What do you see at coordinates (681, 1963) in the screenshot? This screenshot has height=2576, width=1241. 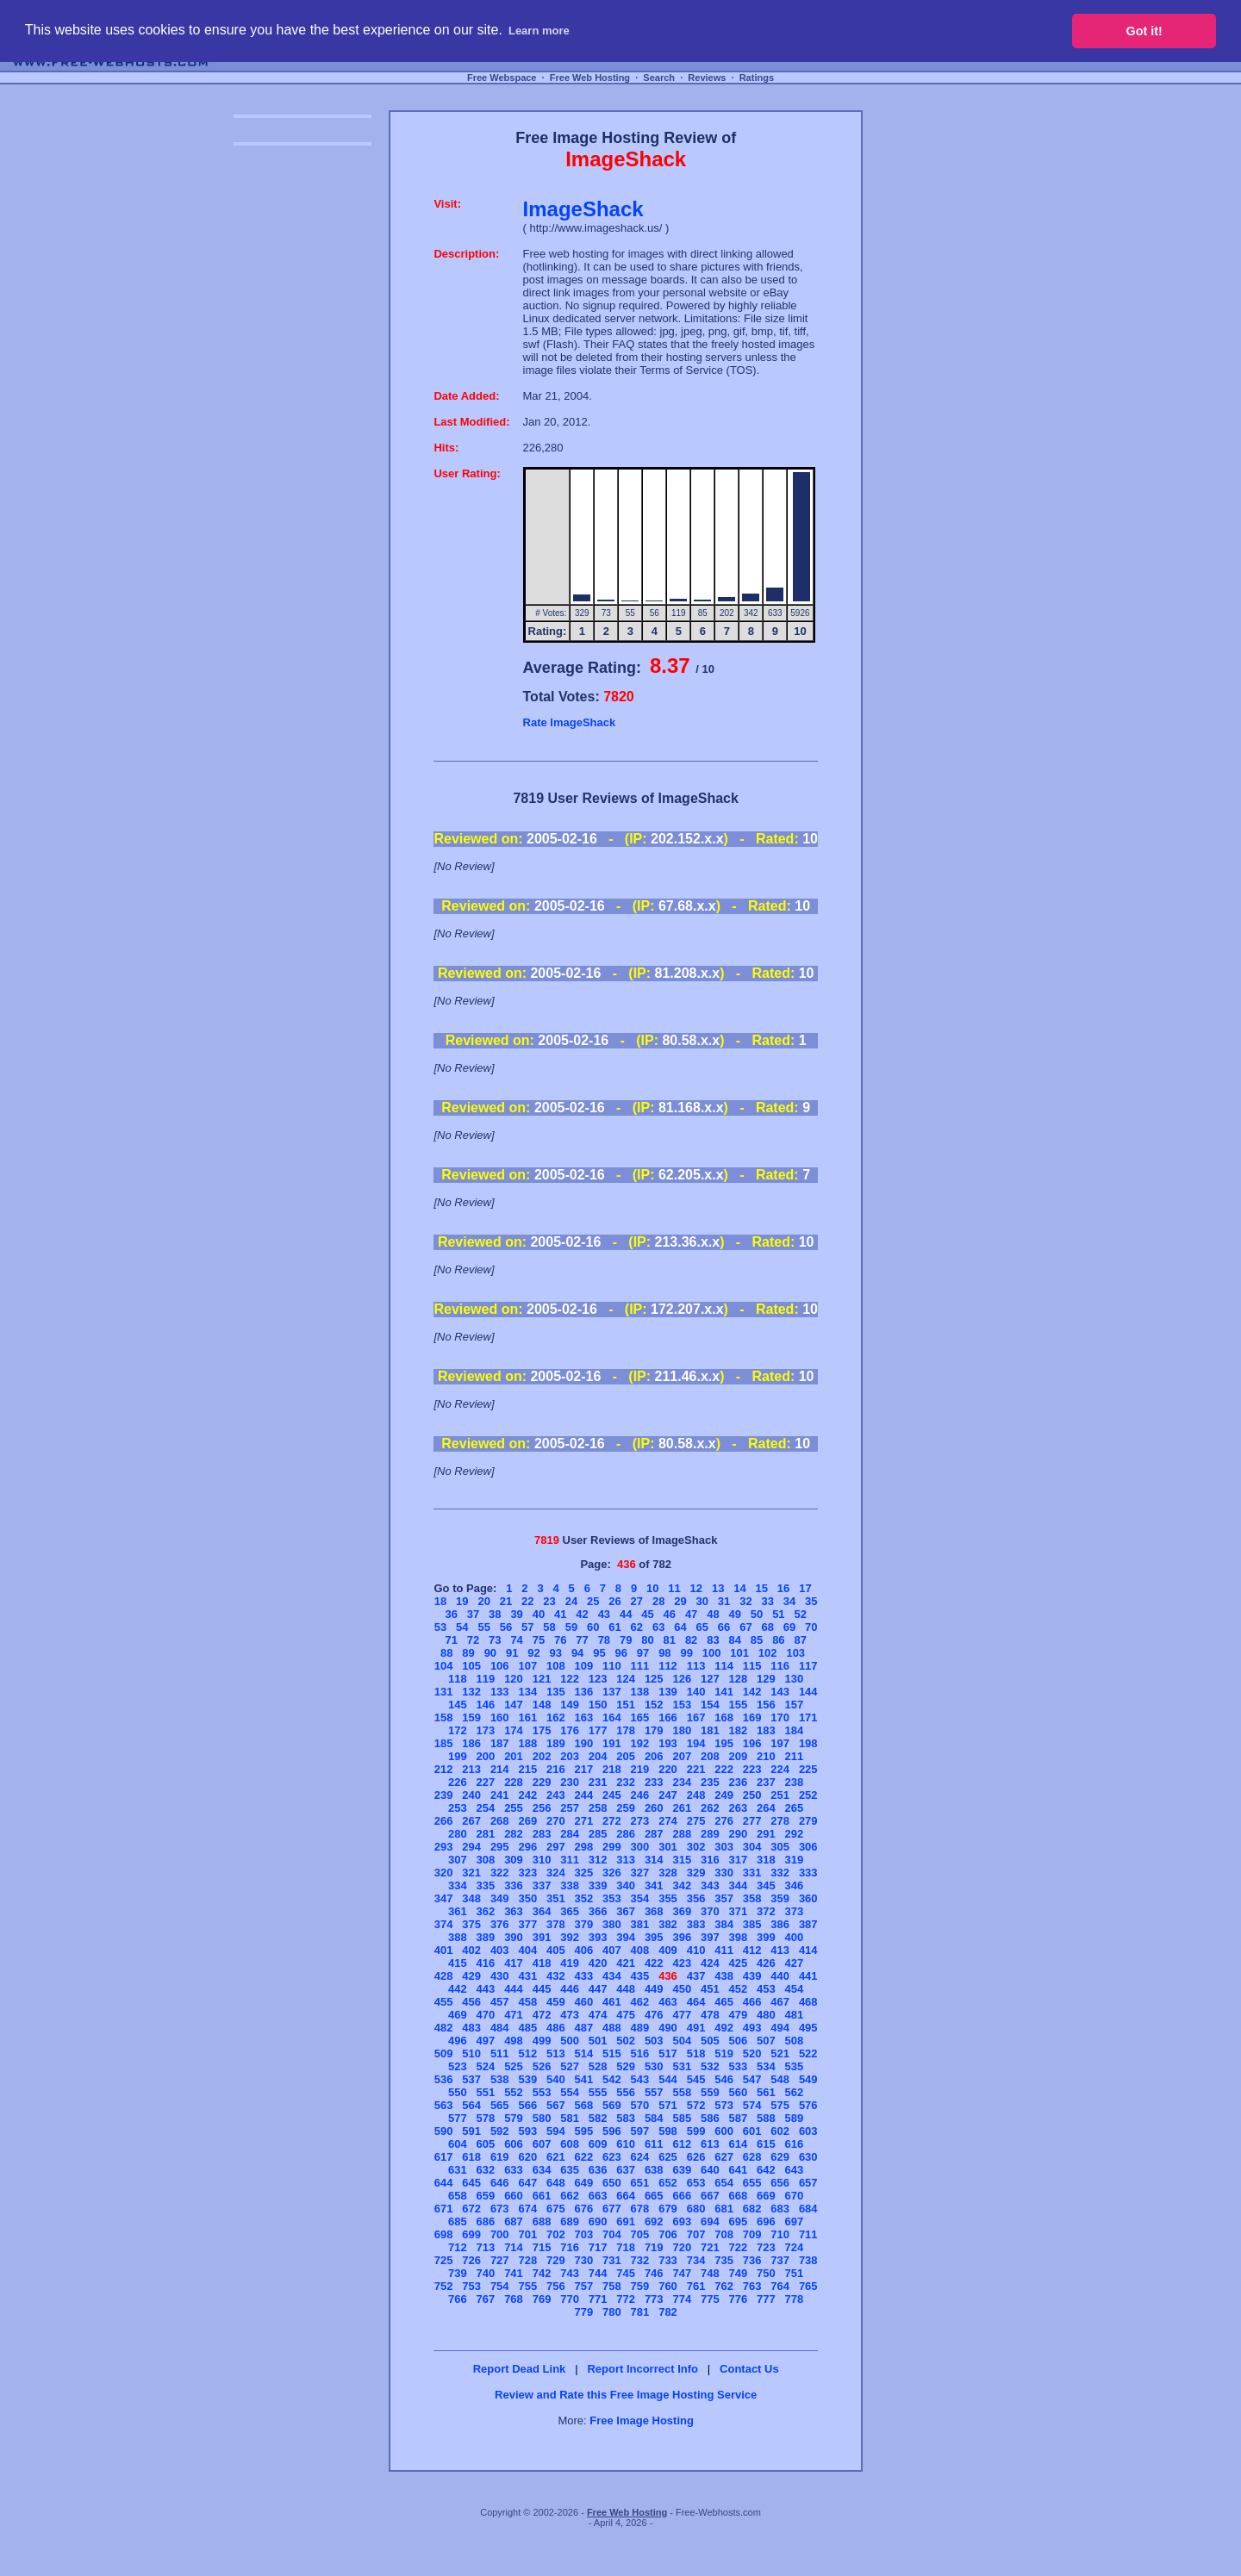 I see `423` at bounding box center [681, 1963].